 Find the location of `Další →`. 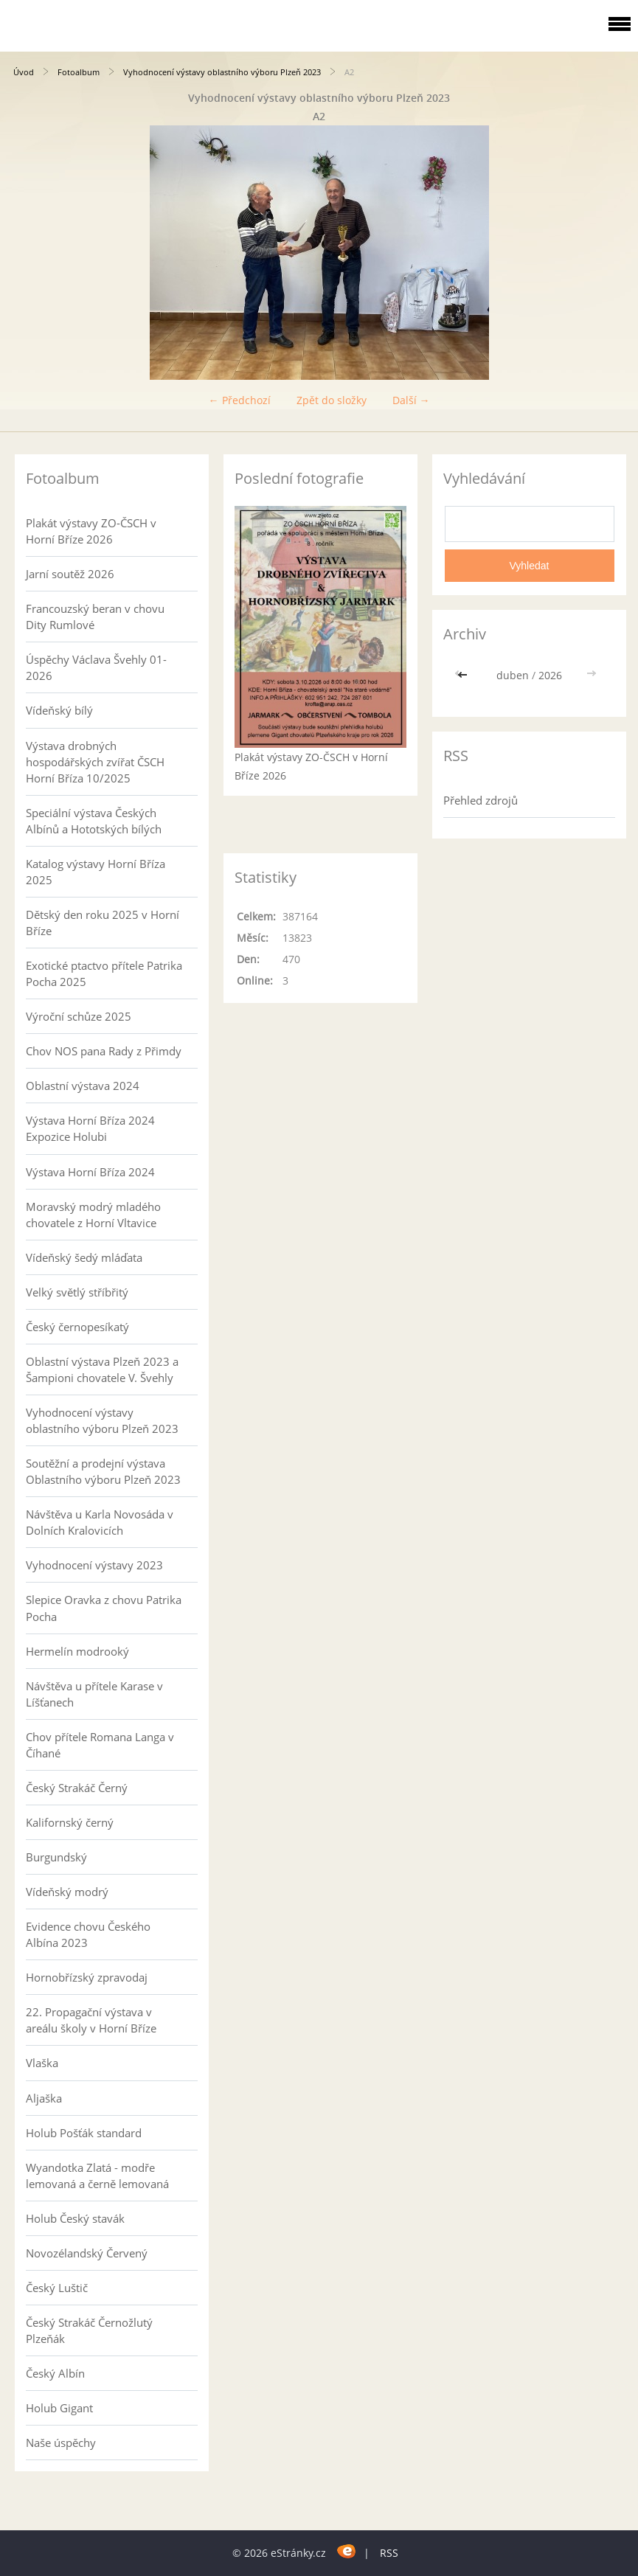

Další → is located at coordinates (411, 400).